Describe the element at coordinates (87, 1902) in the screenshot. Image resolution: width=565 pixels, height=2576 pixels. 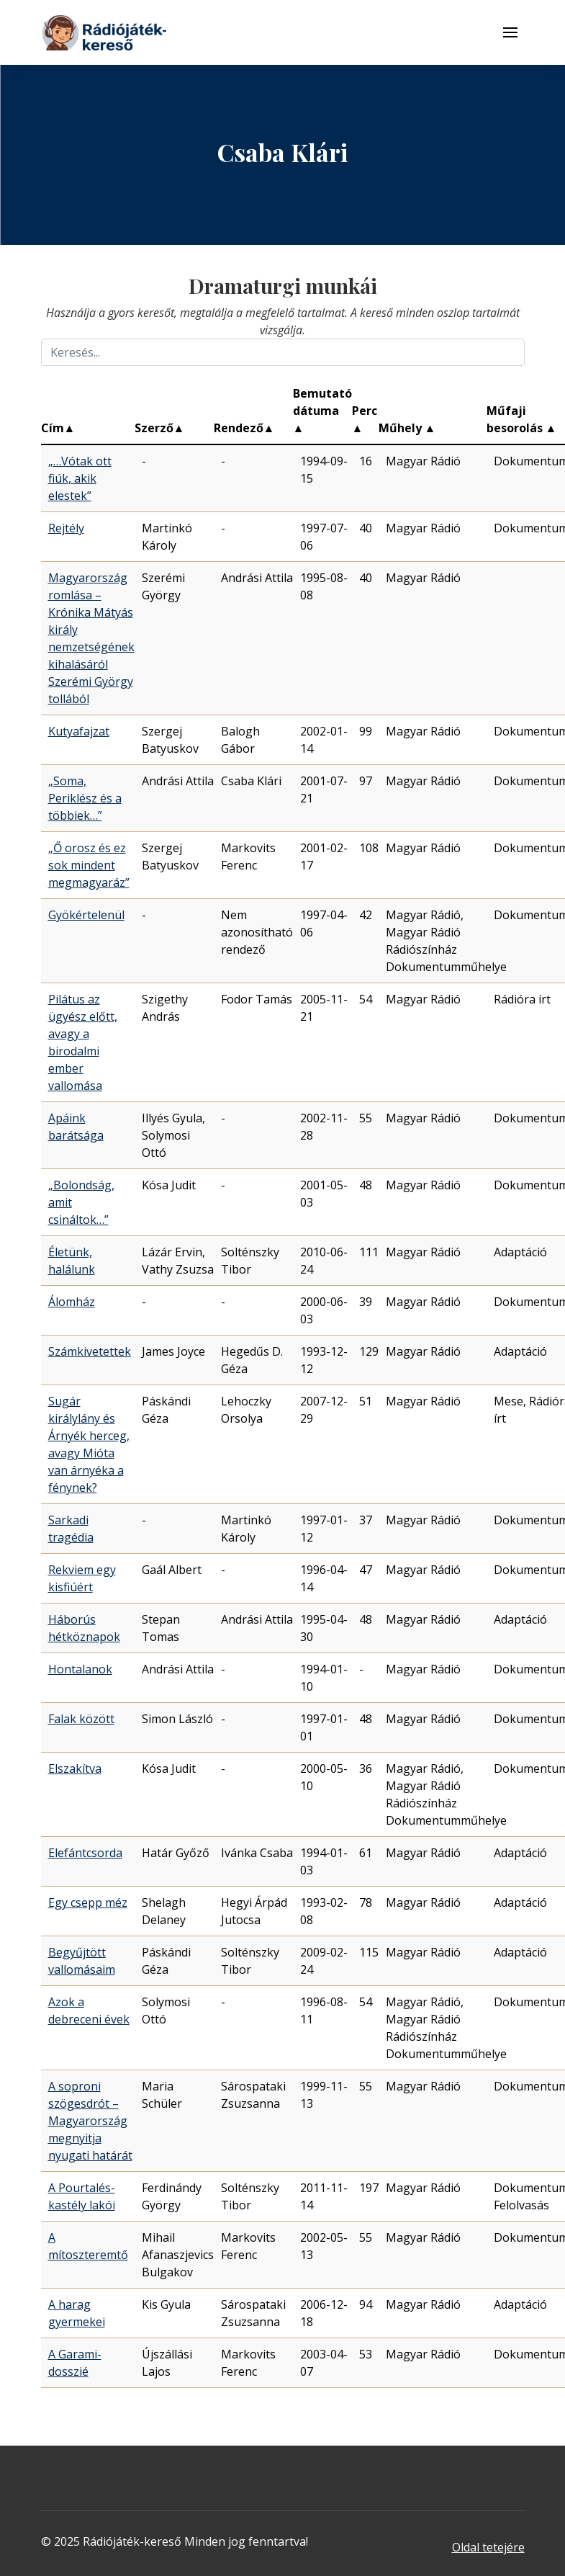
I see `Egy csepp méz` at that location.